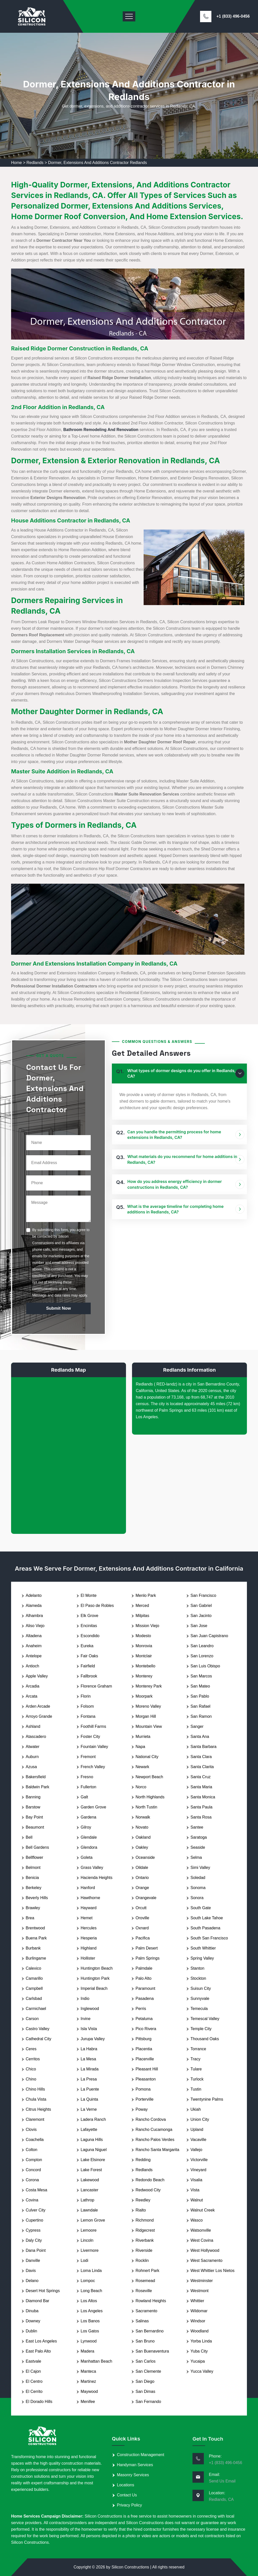  Describe the element at coordinates (212, 2270) in the screenshot. I see `West Whittier Los Nietos` at that location.